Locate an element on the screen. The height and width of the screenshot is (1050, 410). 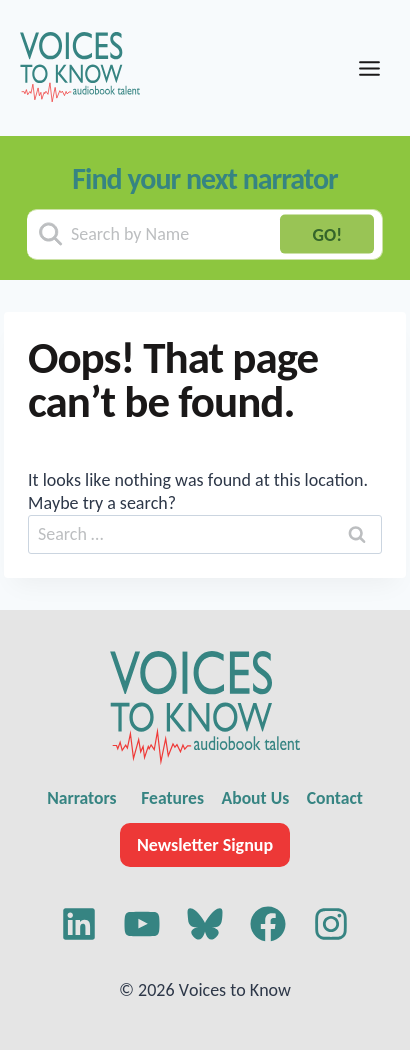
GO! is located at coordinates (327, 234).